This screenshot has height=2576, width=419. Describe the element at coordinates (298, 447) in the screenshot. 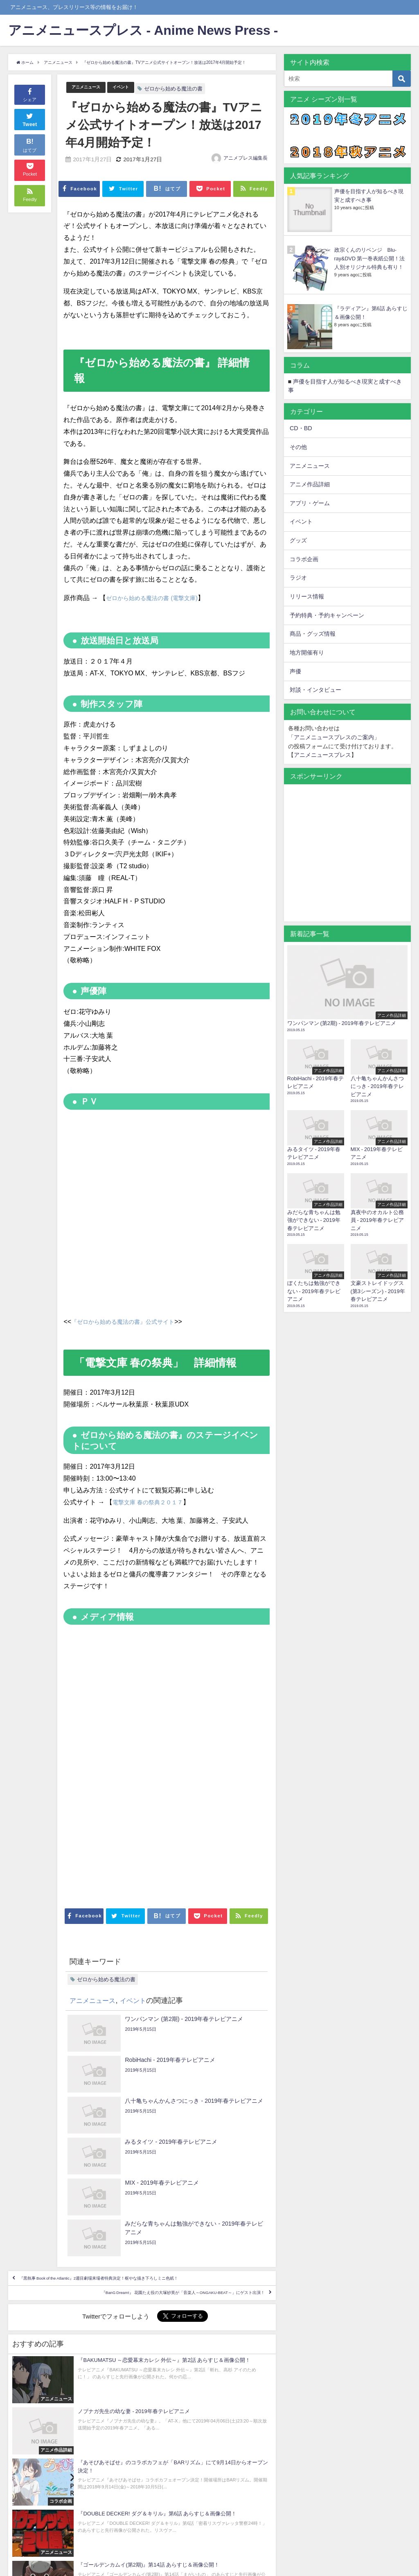

I see `その他` at that location.